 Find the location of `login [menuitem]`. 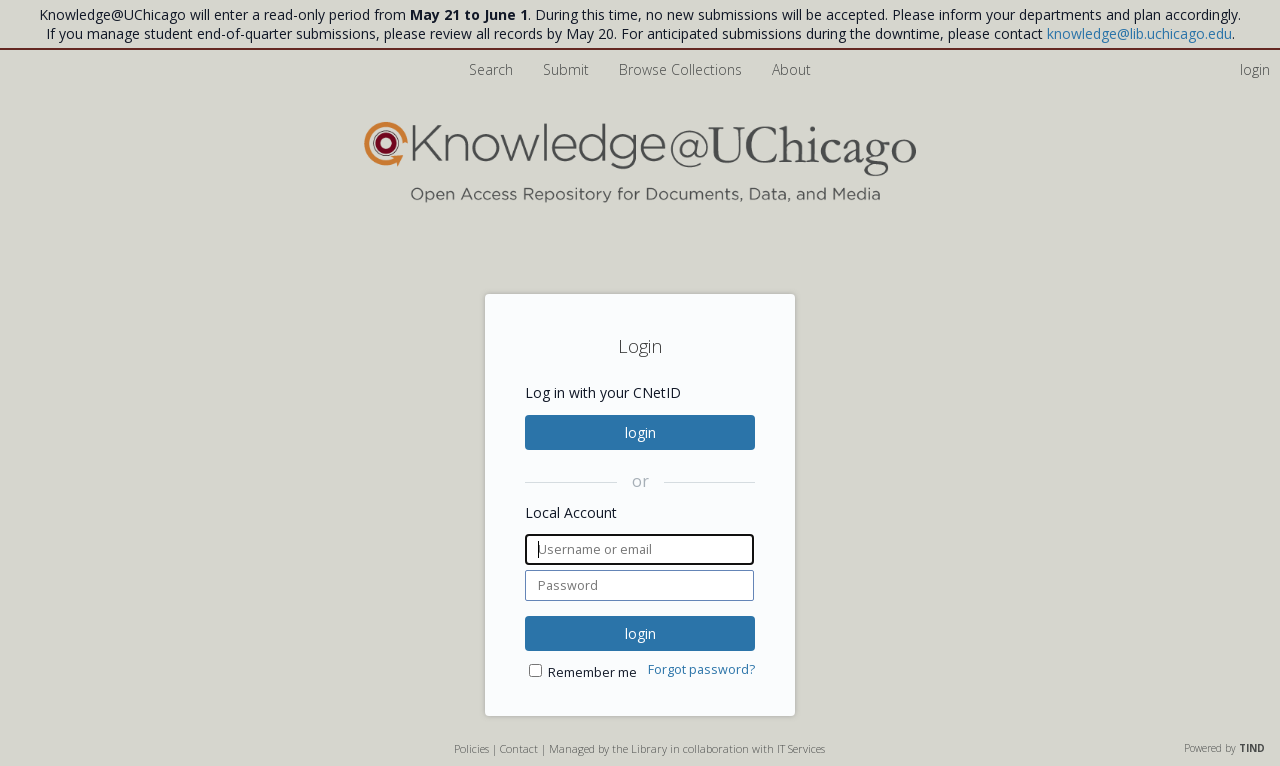

login [menuitem] is located at coordinates (1255, 69).